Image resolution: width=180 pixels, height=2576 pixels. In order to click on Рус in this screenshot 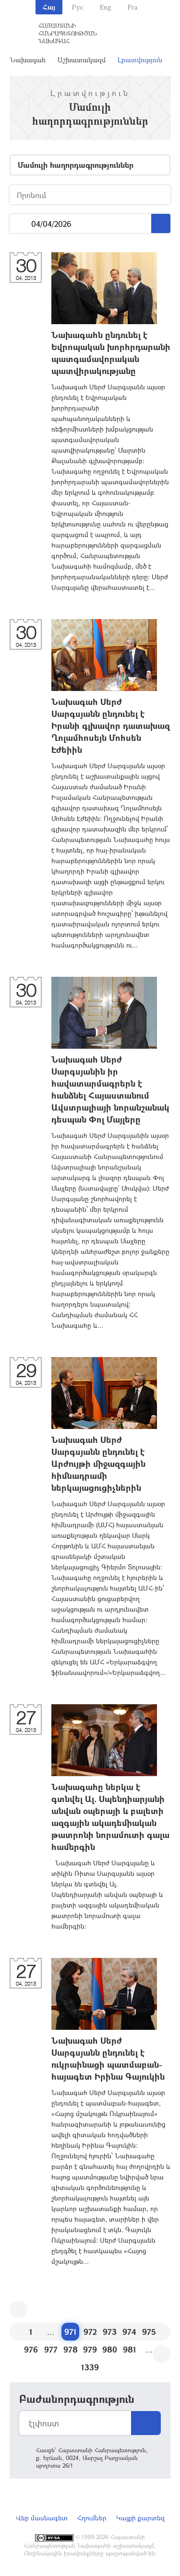, I will do `click(77, 7)`.